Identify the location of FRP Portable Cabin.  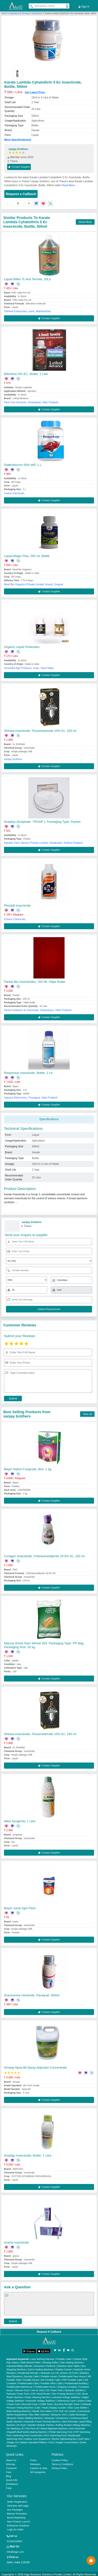
(72, 2378).